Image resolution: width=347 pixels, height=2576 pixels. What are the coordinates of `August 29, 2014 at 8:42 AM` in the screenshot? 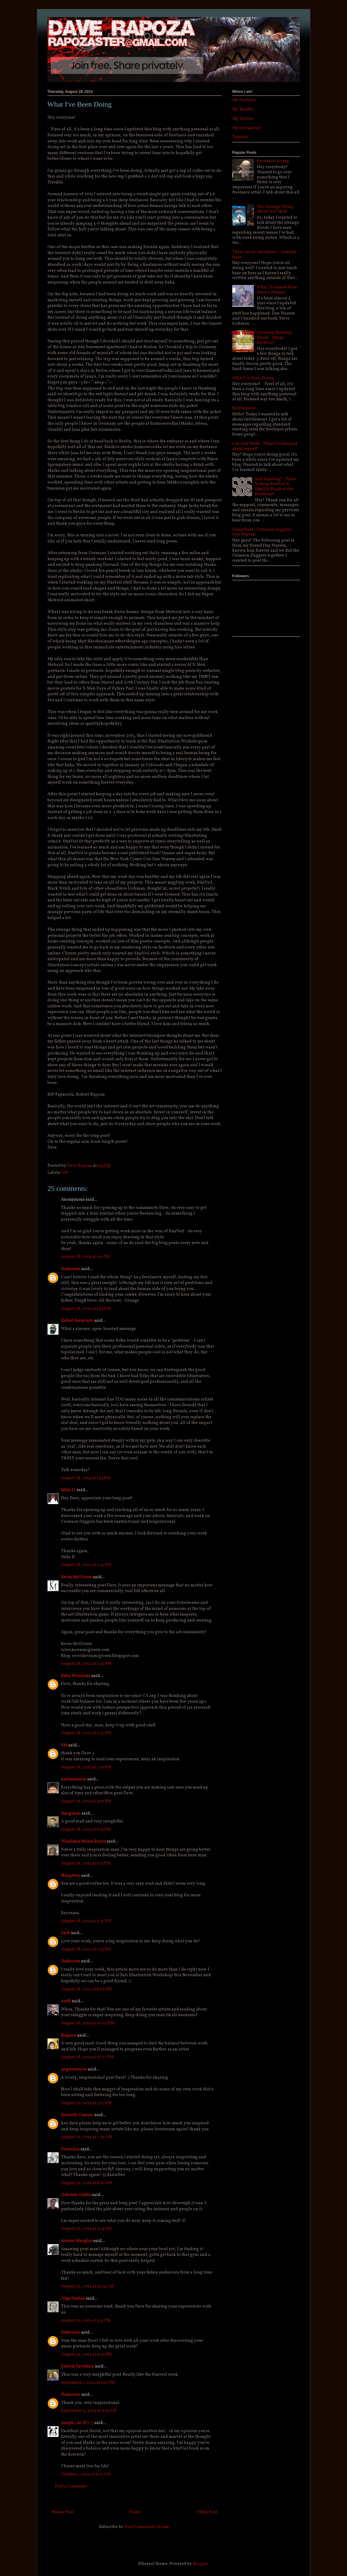 It's located at (86, 2183).